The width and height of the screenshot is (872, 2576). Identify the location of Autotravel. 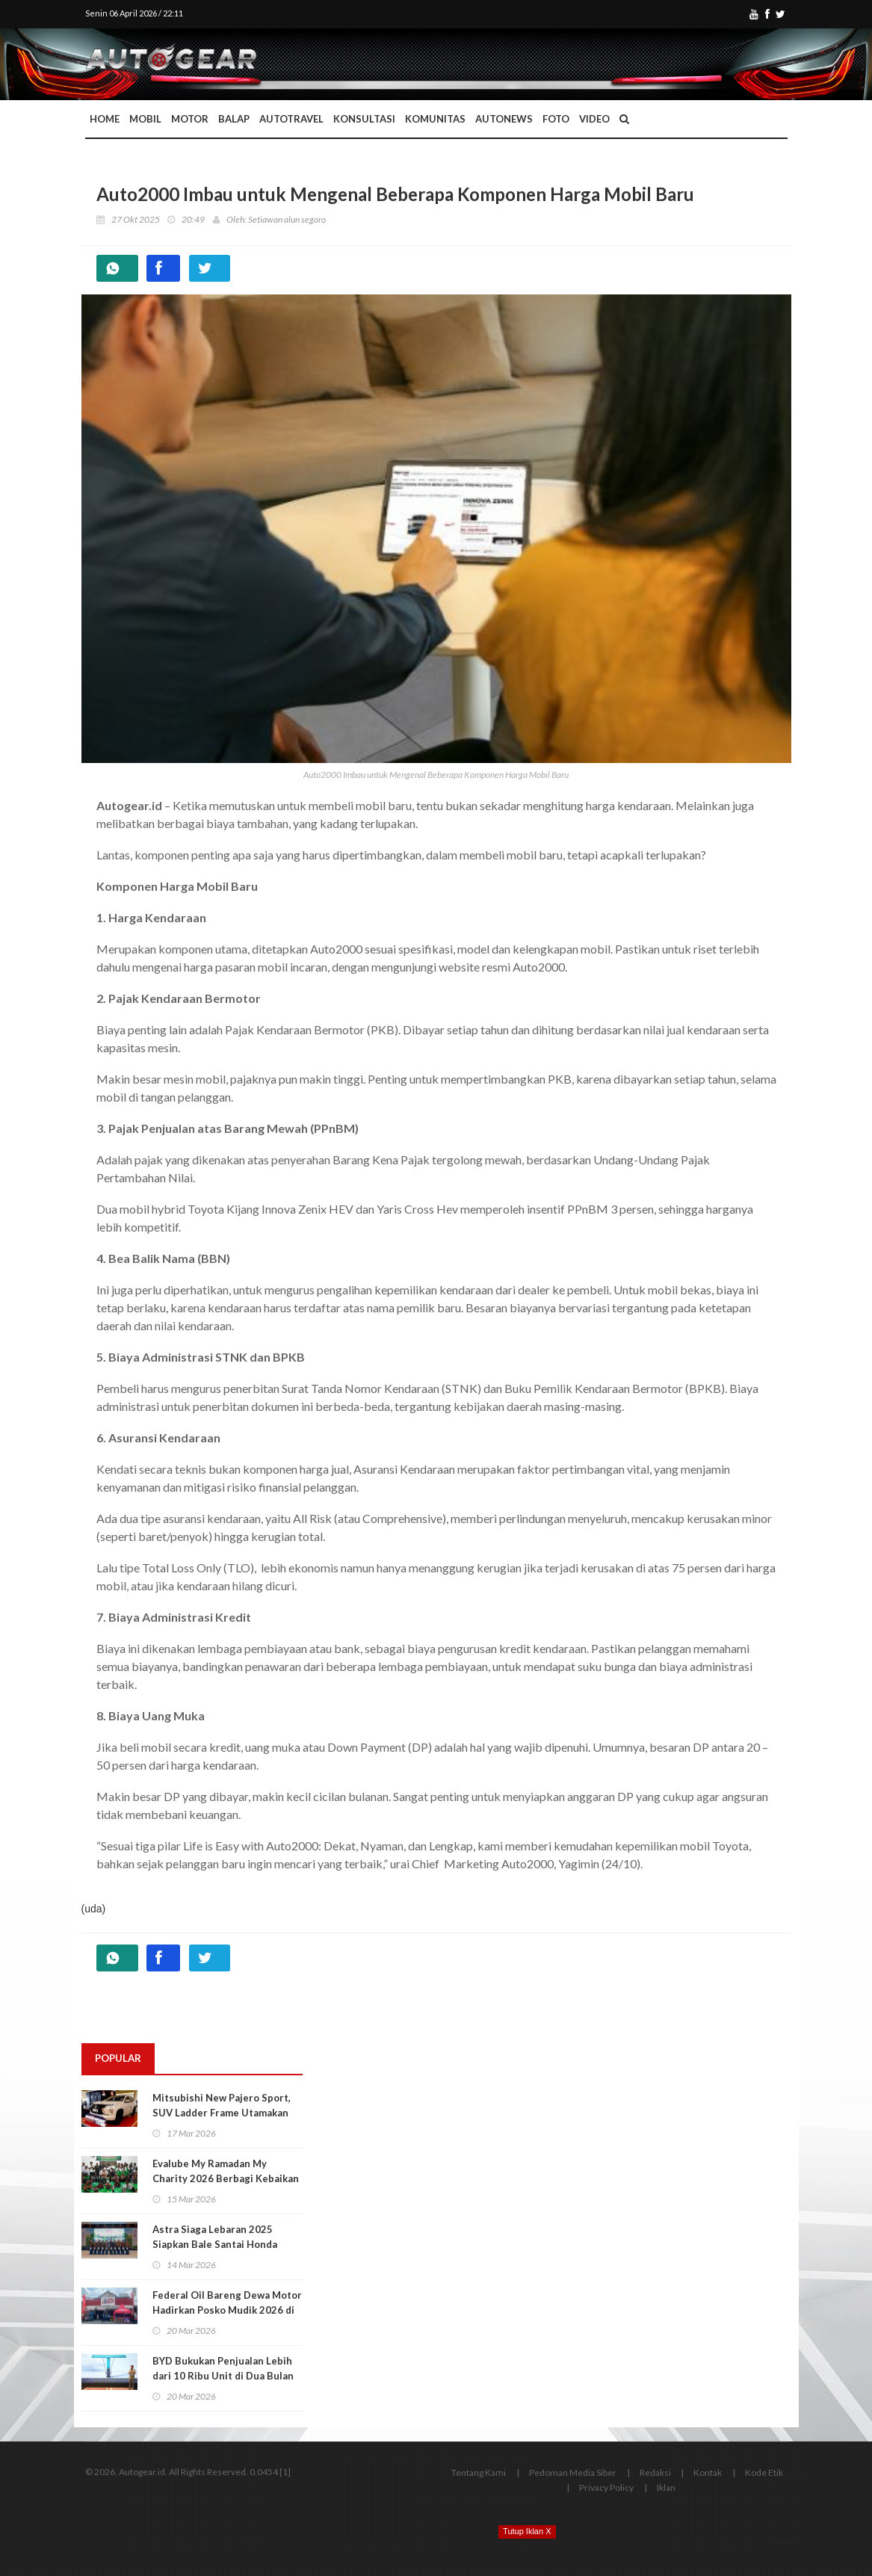
(291, 119).